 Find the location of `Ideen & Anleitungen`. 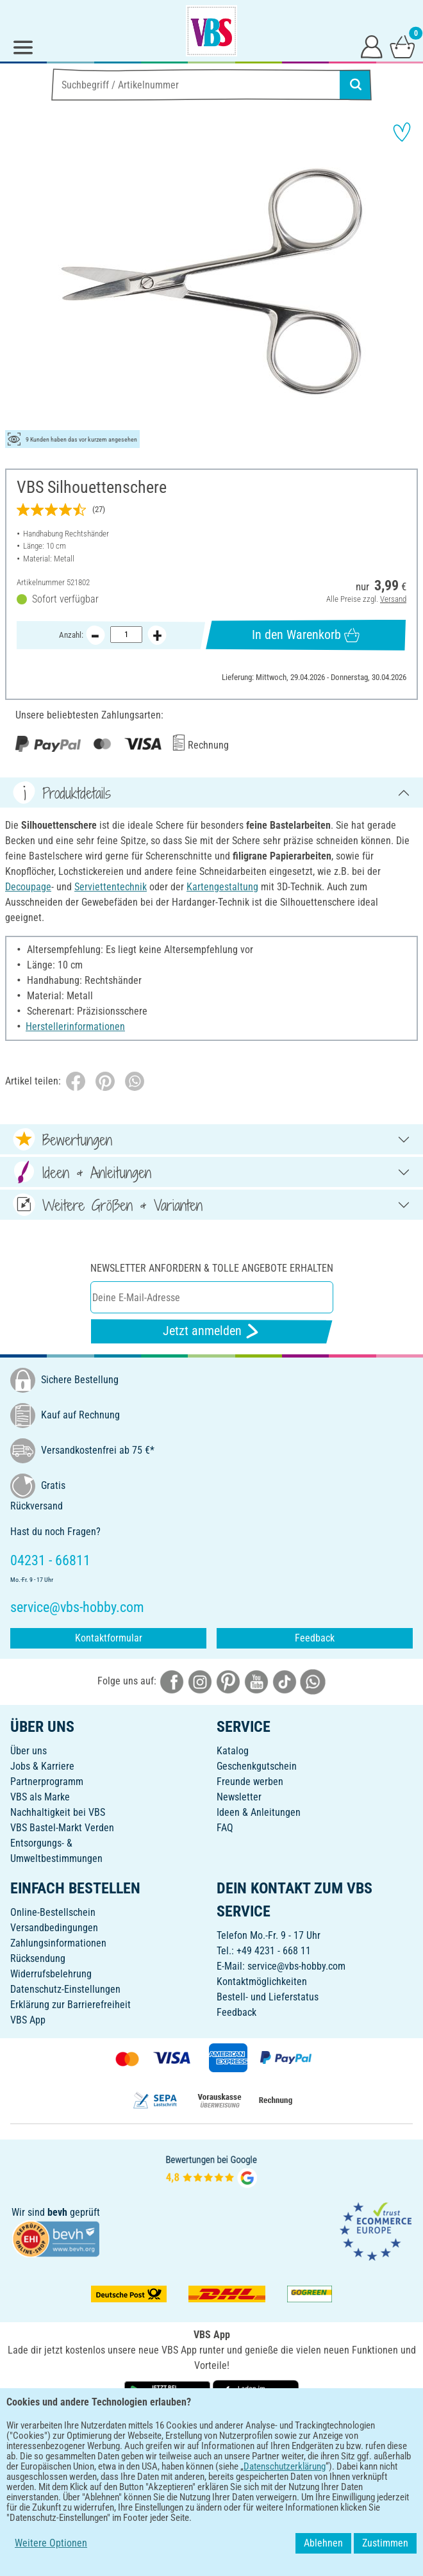

Ideen & Anleitungen is located at coordinates (259, 1812).